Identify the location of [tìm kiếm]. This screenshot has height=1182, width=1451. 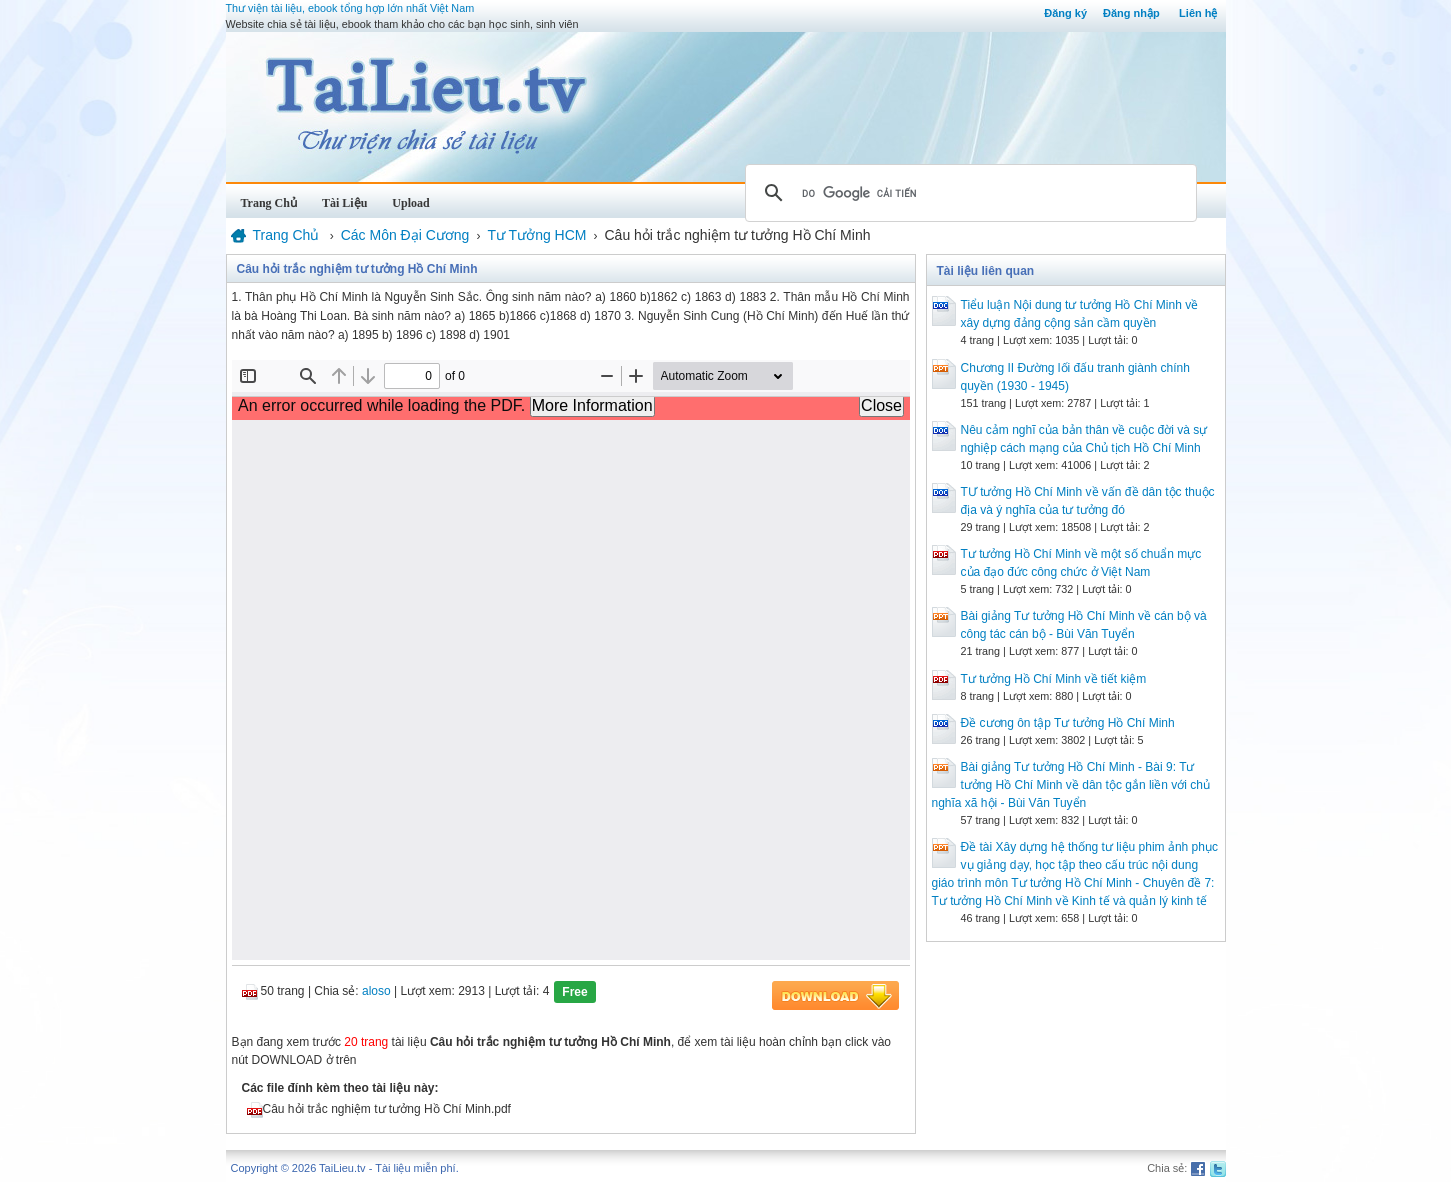
(968, 193).